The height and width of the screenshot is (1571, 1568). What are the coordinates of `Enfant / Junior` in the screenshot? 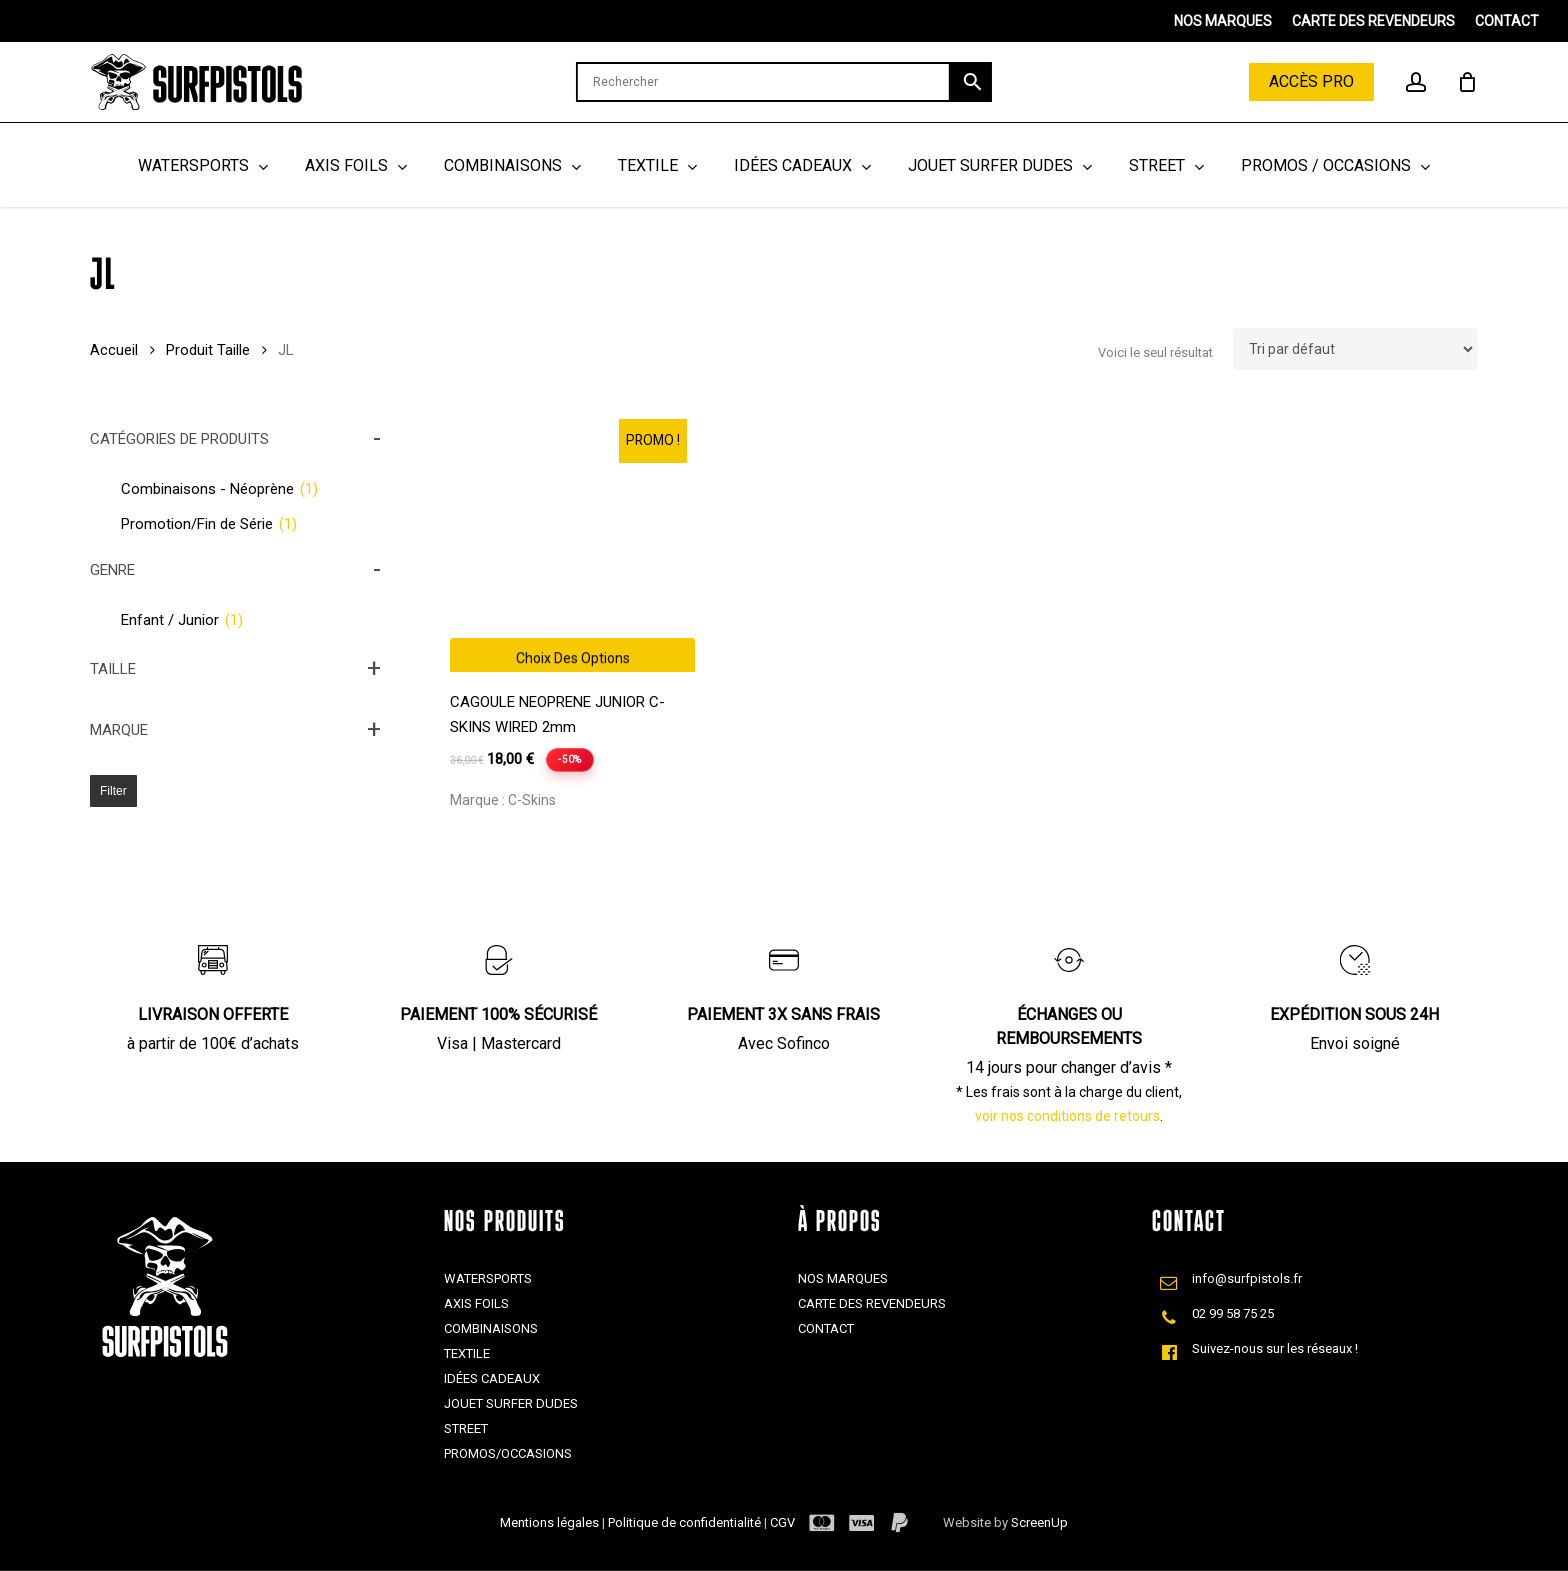 It's located at (182, 620).